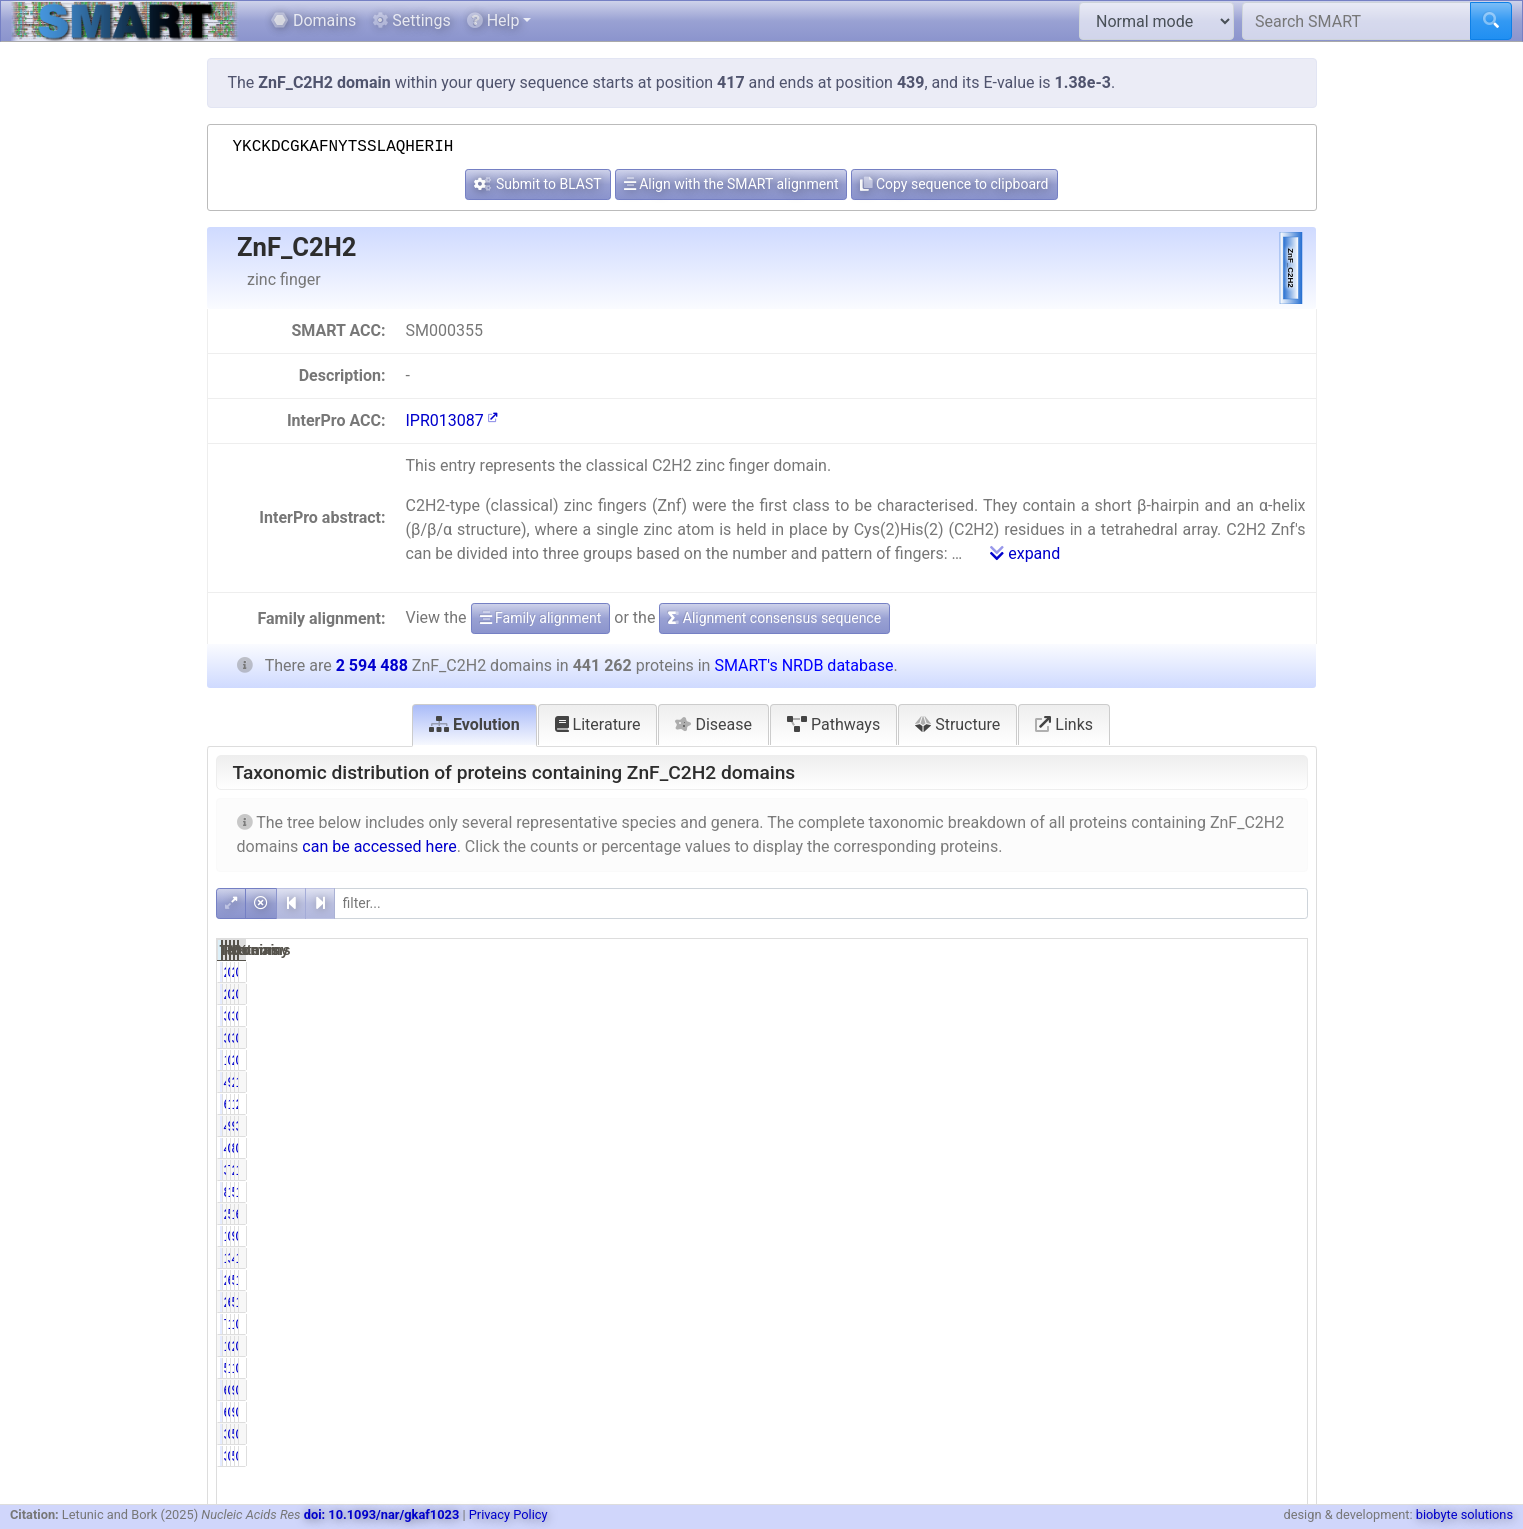  I want to click on Domains, so click(313, 20).